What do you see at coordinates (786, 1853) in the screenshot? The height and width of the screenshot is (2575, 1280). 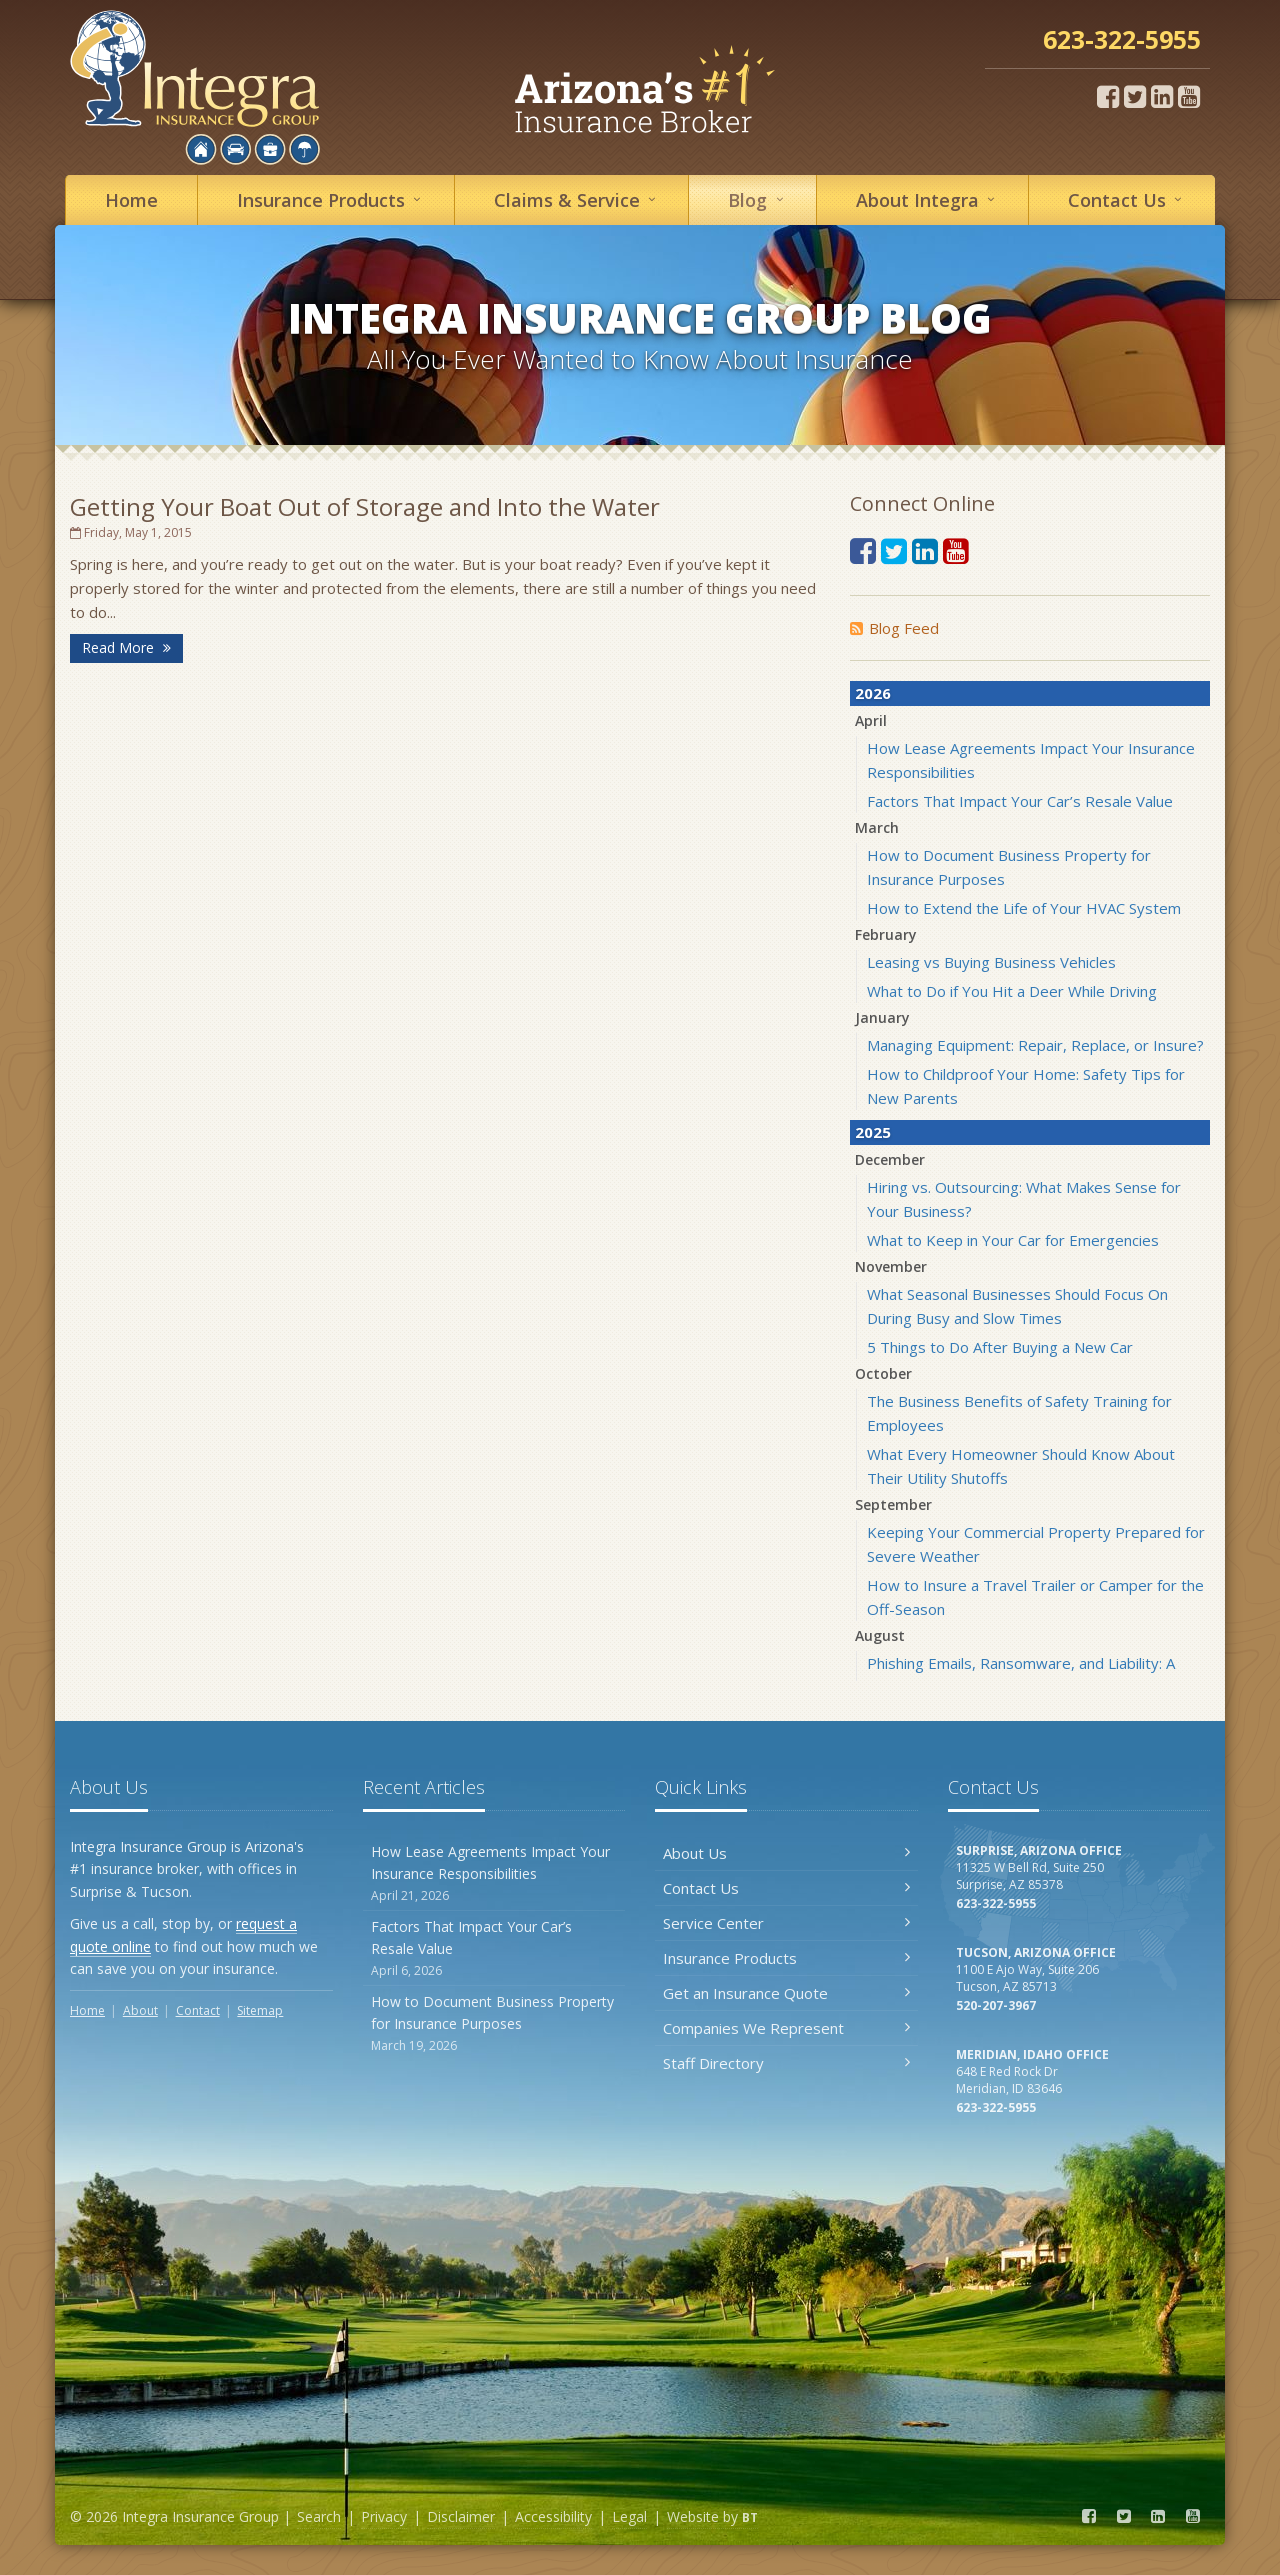 I see `About Us` at bounding box center [786, 1853].